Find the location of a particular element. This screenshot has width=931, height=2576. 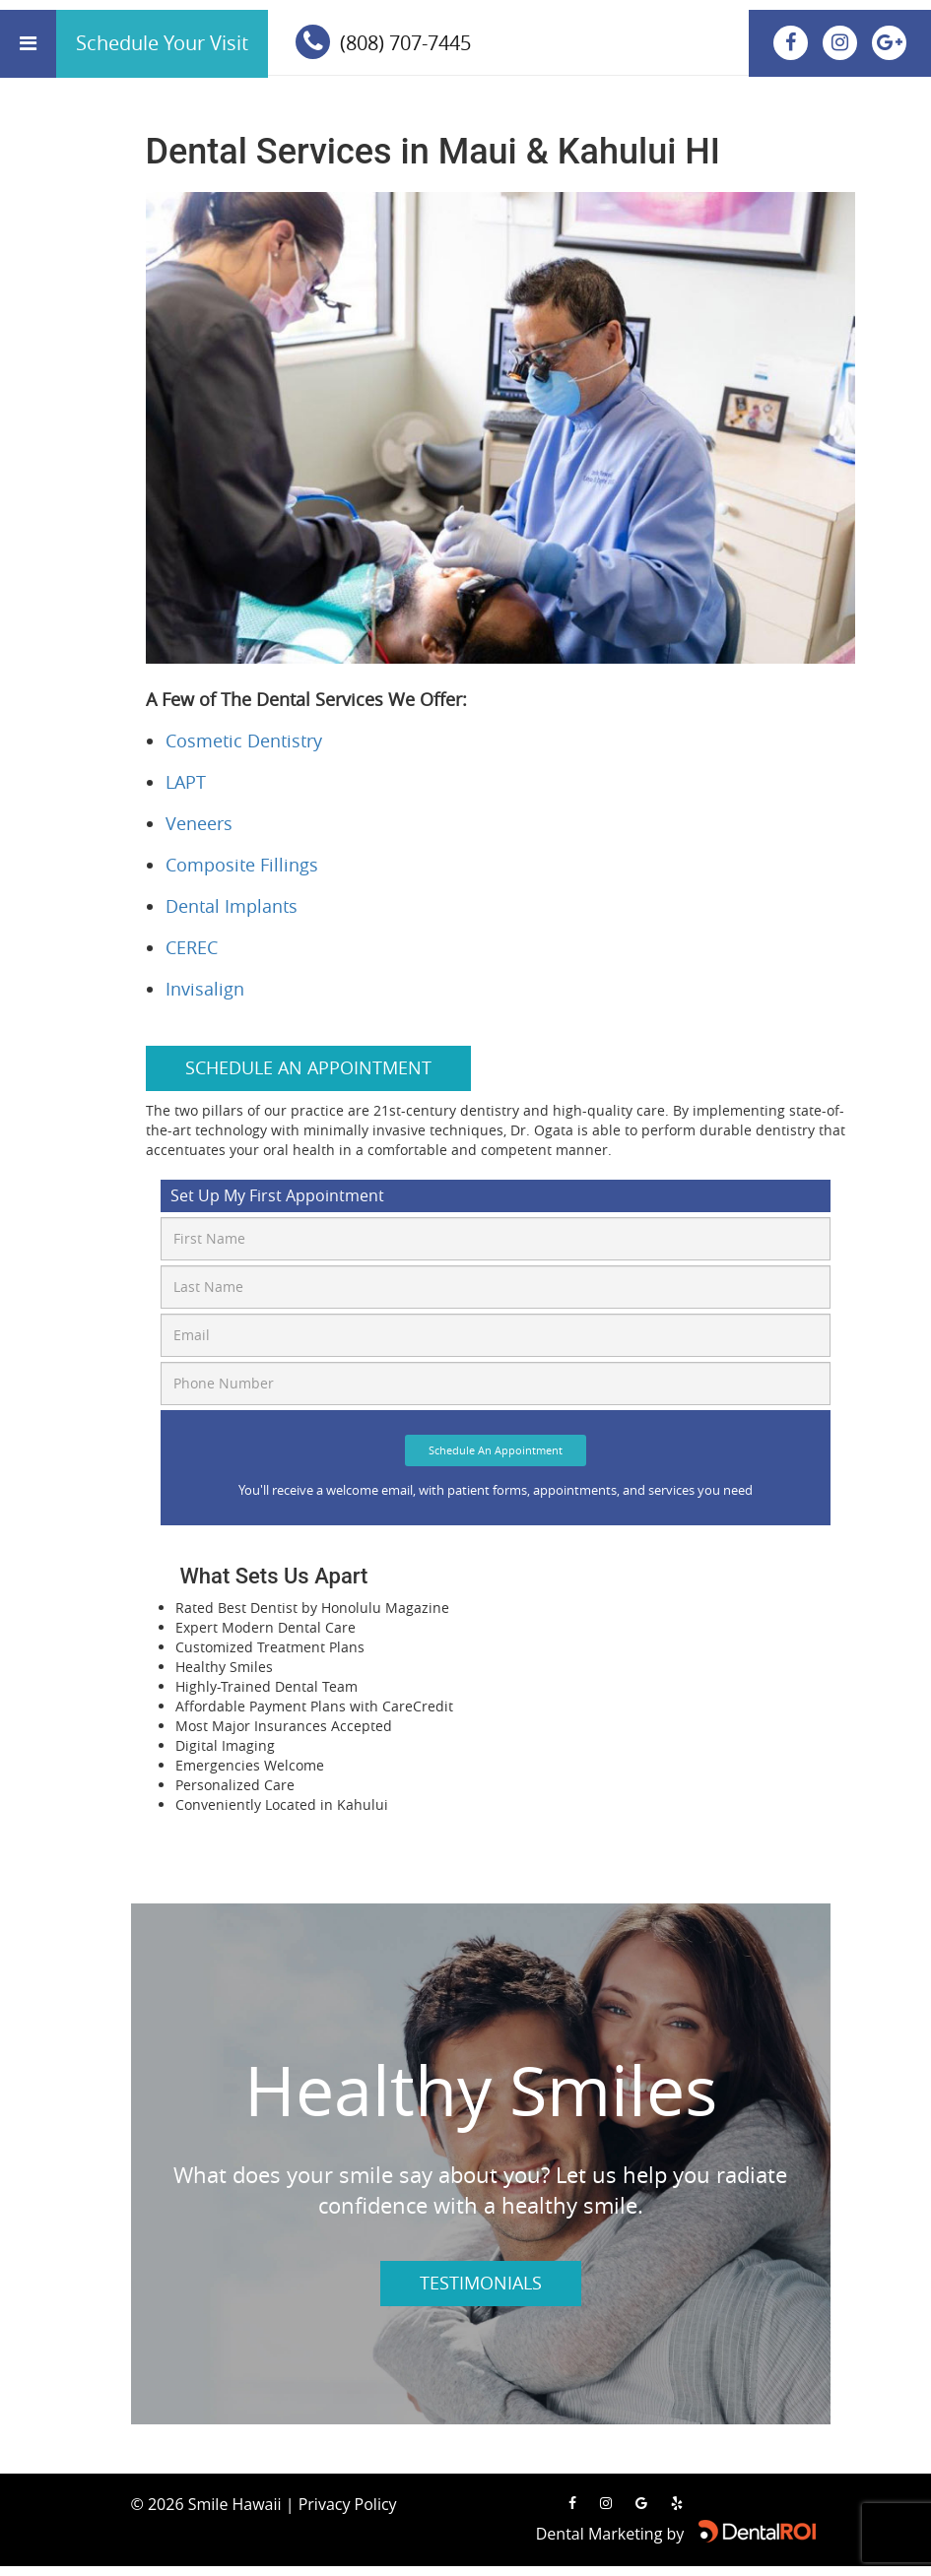

[phone] is located at coordinates (361, 44).